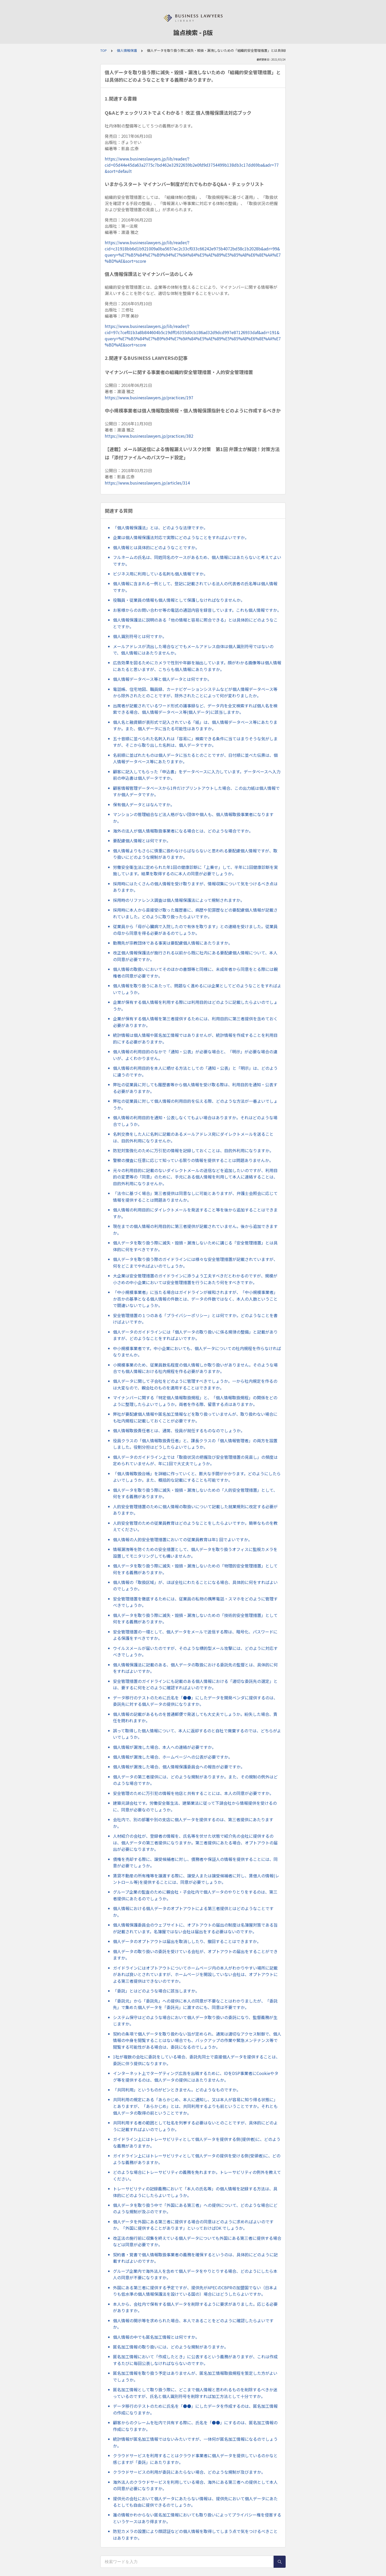 This screenshot has height=2576, width=386. What do you see at coordinates (197, 2040) in the screenshot?
I see `契約の条項で個人データを取り扱わない旨が定められ、通常は適切なアクセス制御で、個人情報の中身を閲覧することはない場合でも、バックアップの作業や緊急メンテナンス等で閲覧する可能性がある場合は、委託になるのでしょうか。` at bounding box center [197, 2040].